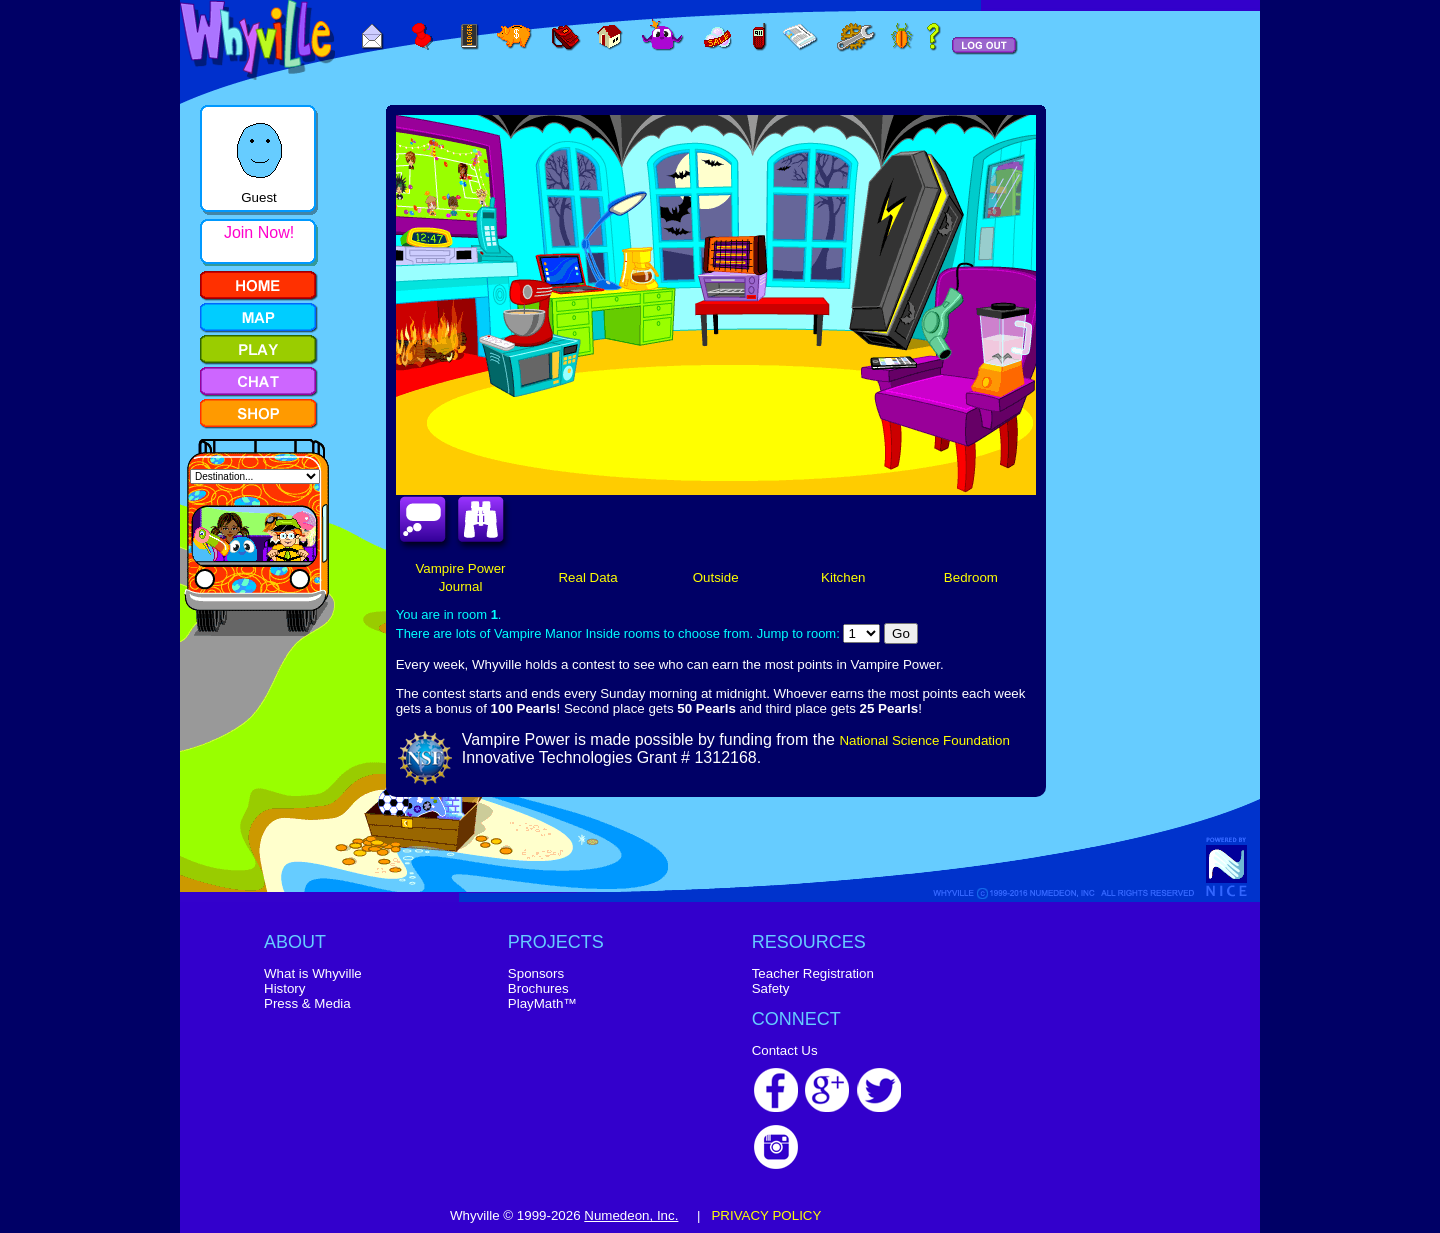  I want to click on PRIVACY POLICY, so click(766, 1215).